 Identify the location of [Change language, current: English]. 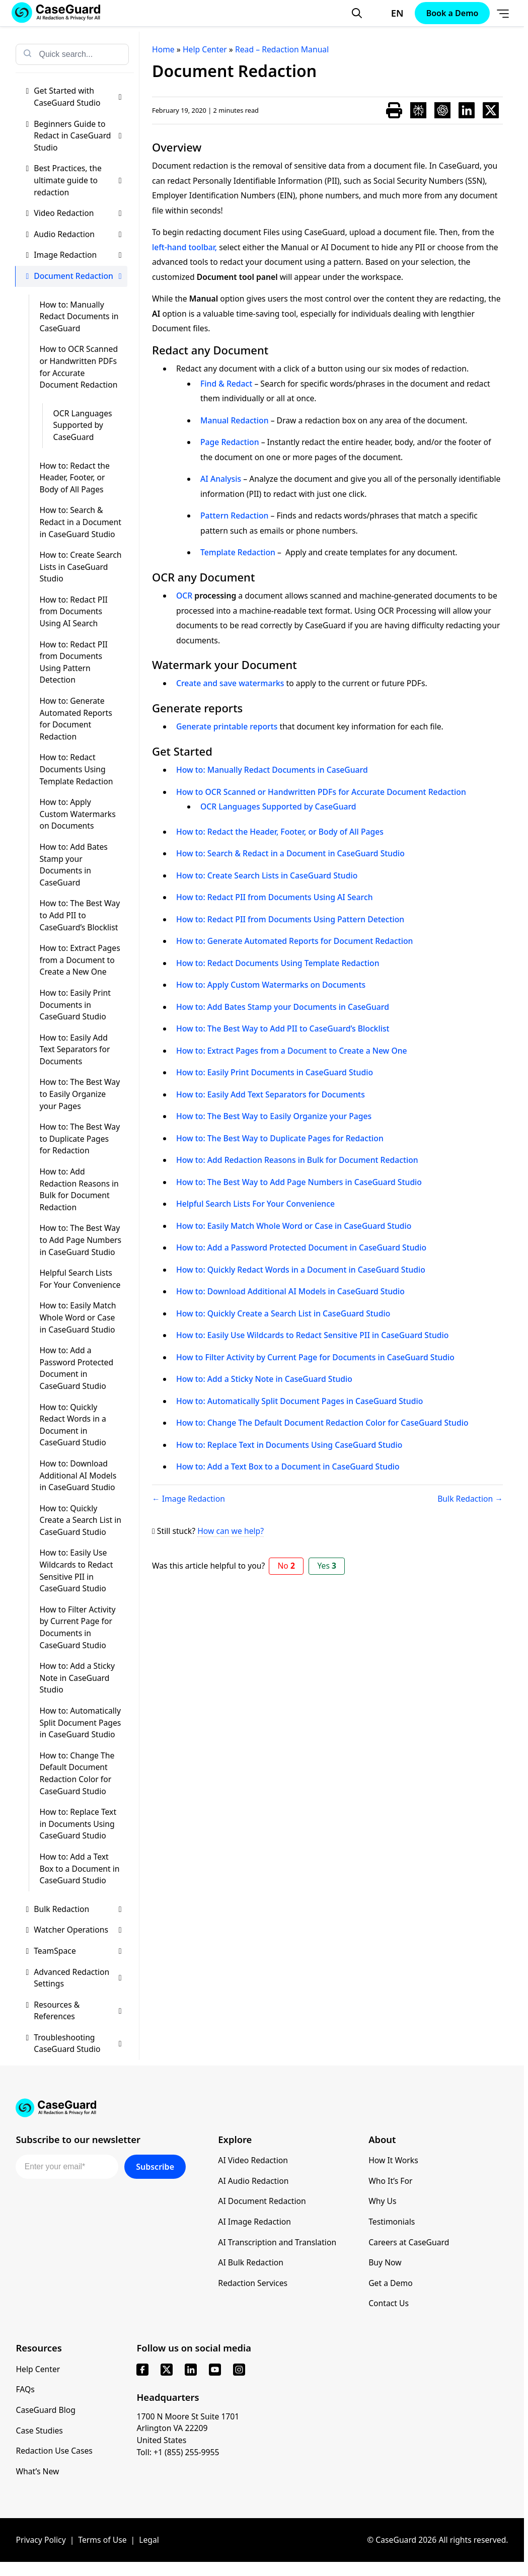
(388, 13).